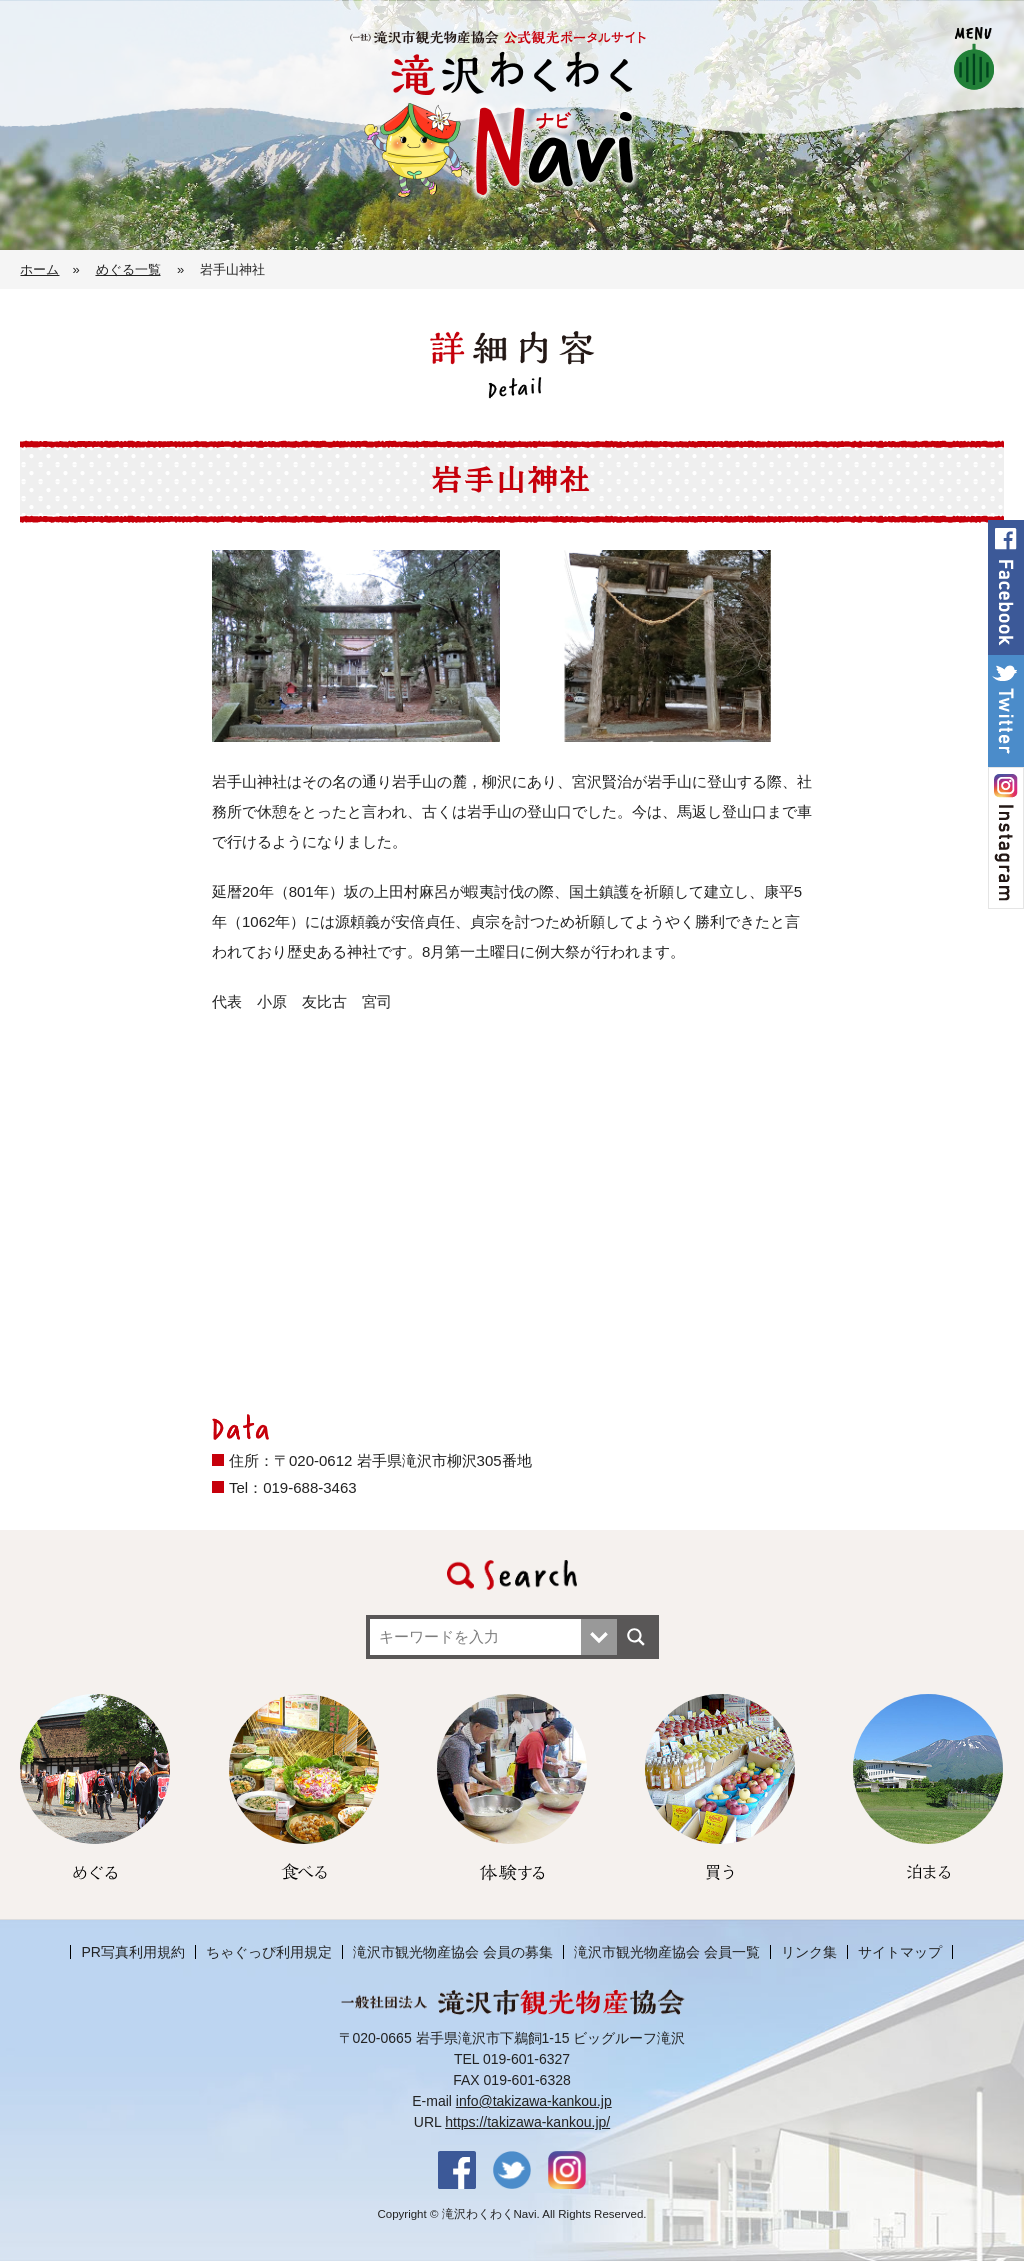  I want to click on [Search input], so click(478, 1637).